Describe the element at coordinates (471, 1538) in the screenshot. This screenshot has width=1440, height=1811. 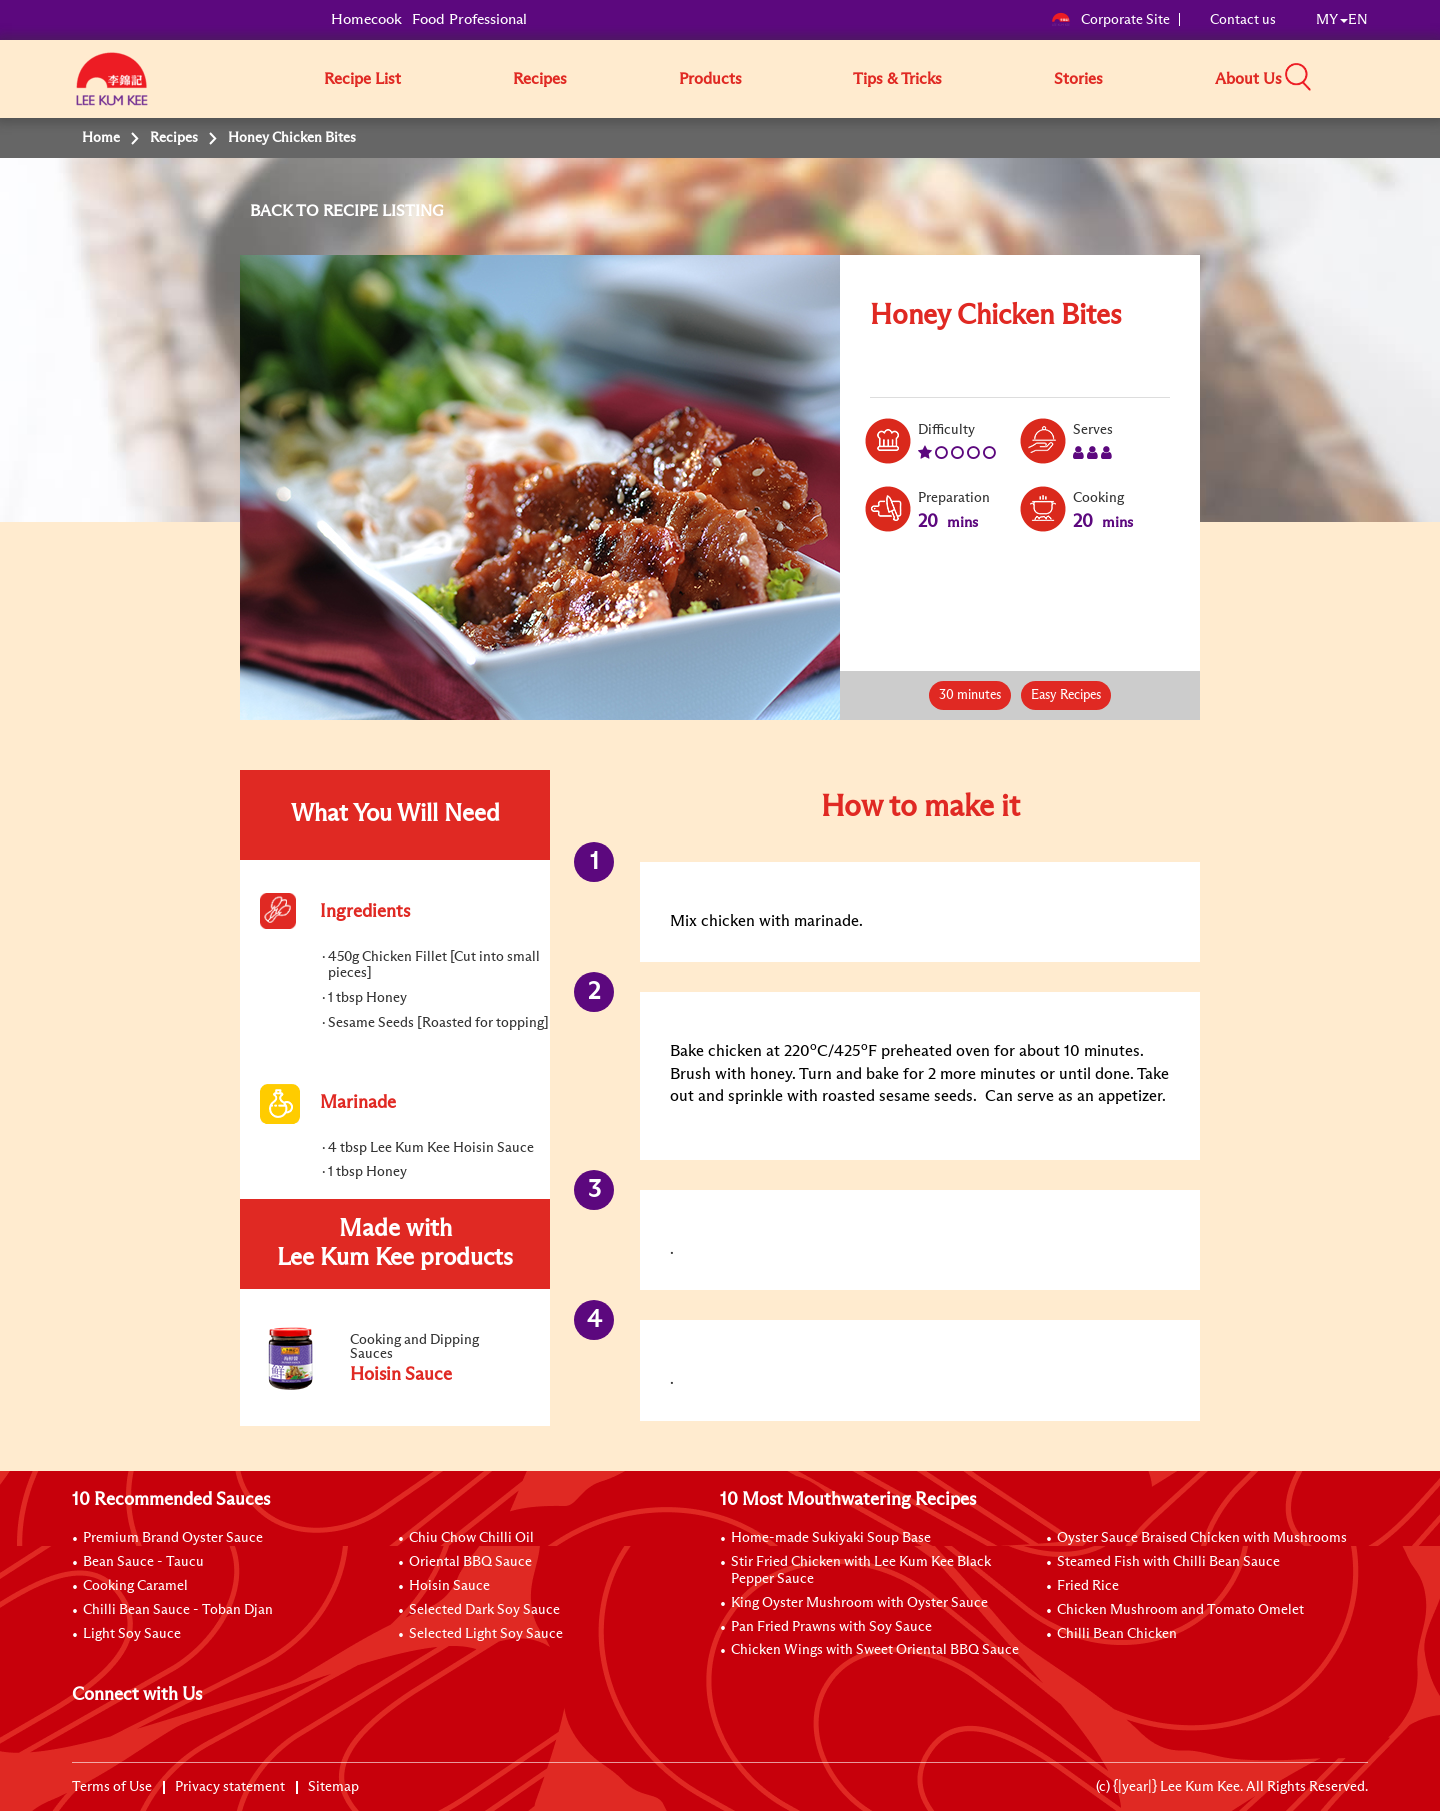
I see `Chiu Chow Chilli Oil` at that location.